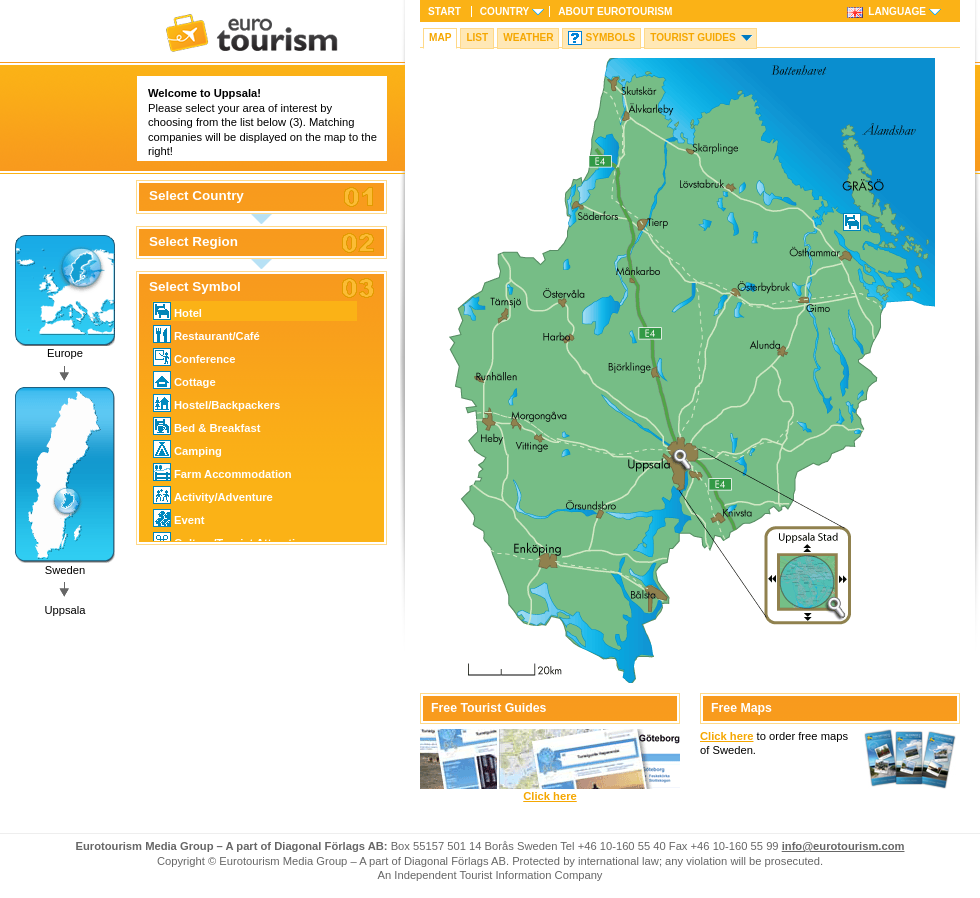 This screenshot has width=980, height=898. Describe the element at coordinates (610, 37) in the screenshot. I see `Symbols` at that location.